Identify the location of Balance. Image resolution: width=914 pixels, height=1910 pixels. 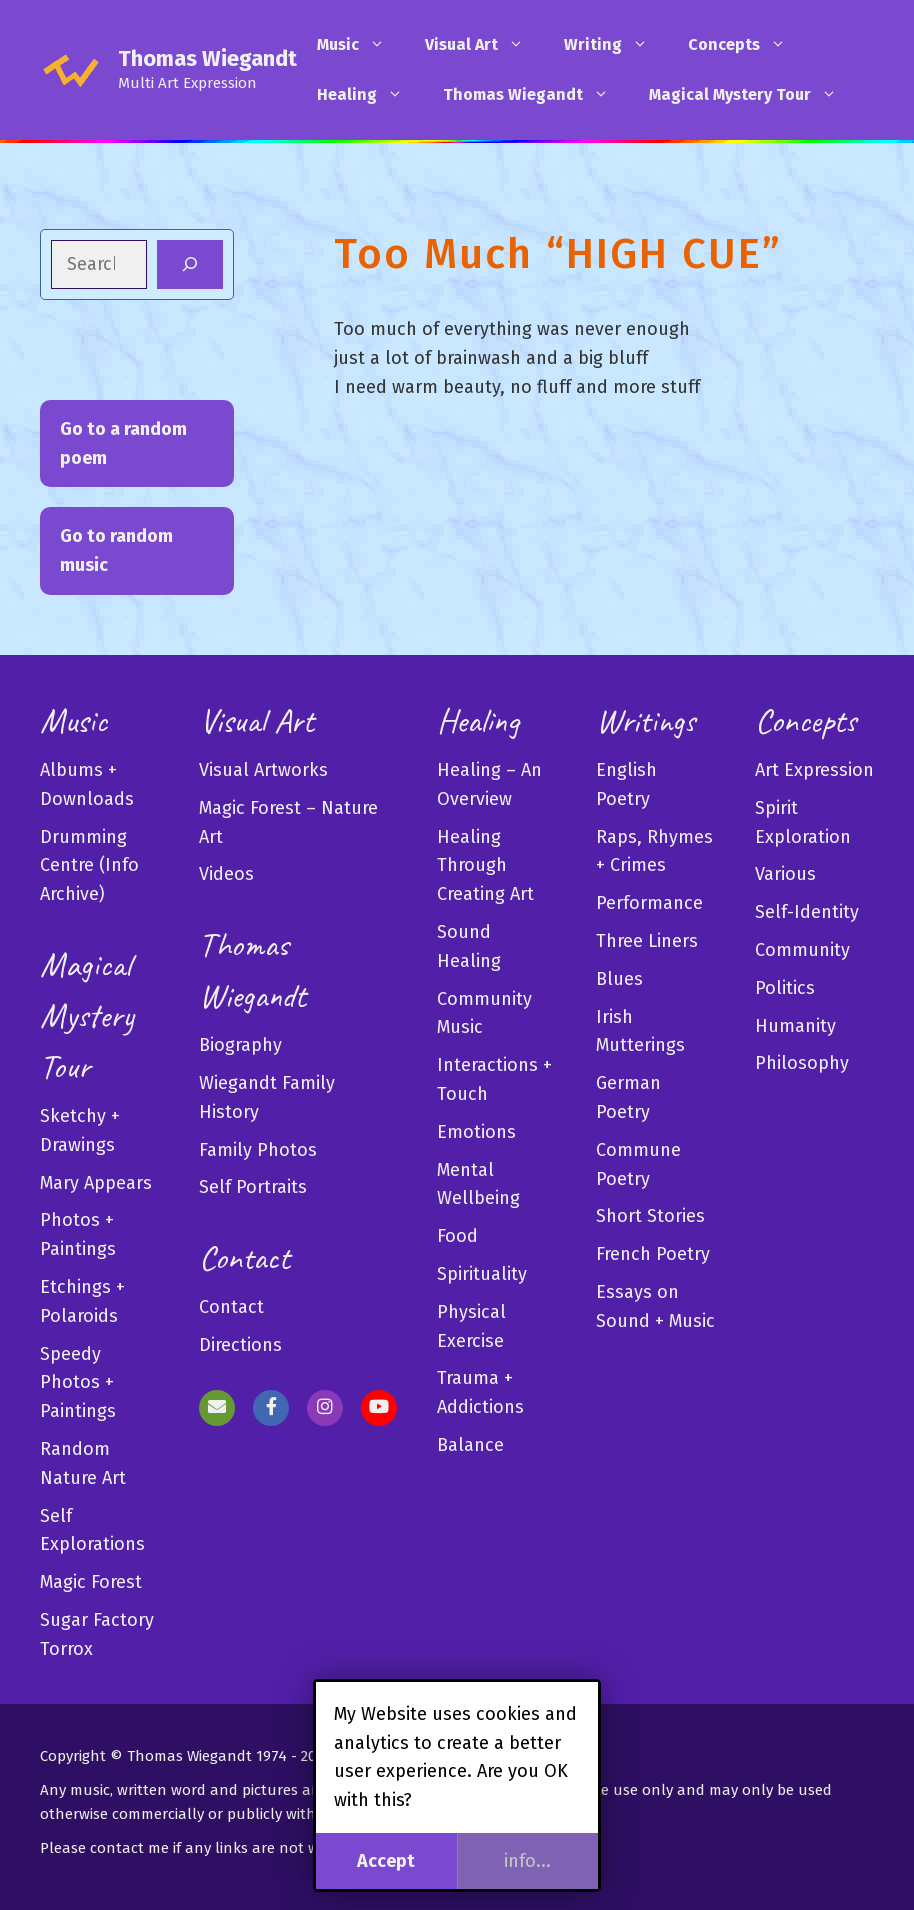
(470, 1445).